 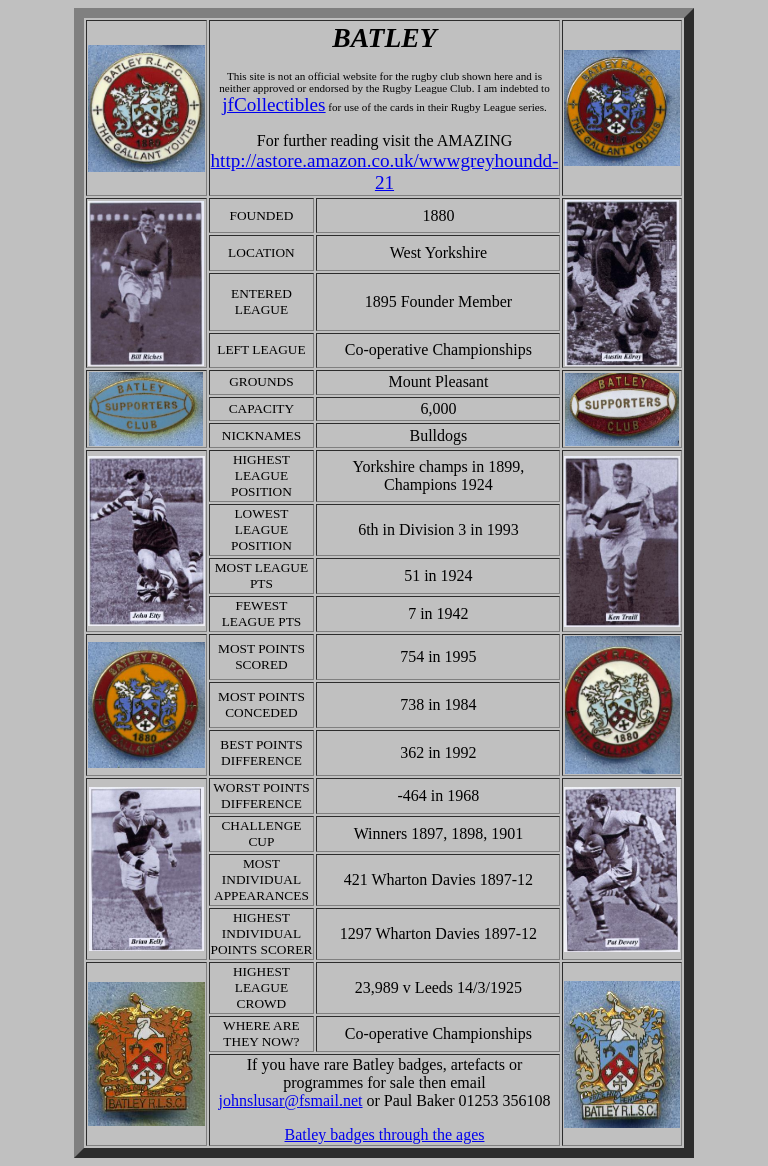 What do you see at coordinates (385, 1134) in the screenshot?
I see `Batley badges through the ages` at bounding box center [385, 1134].